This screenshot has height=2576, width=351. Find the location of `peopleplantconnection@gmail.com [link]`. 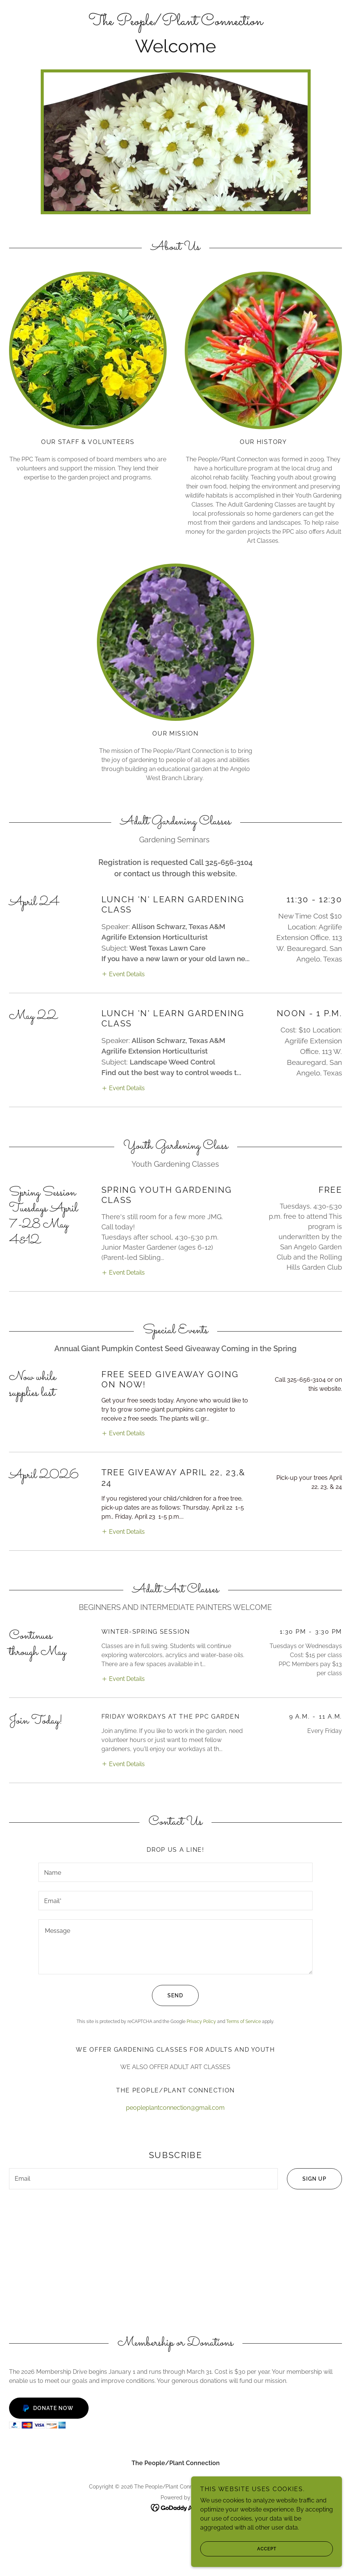

peopleplantconnection@gmail.com [link] is located at coordinates (175, 1974).